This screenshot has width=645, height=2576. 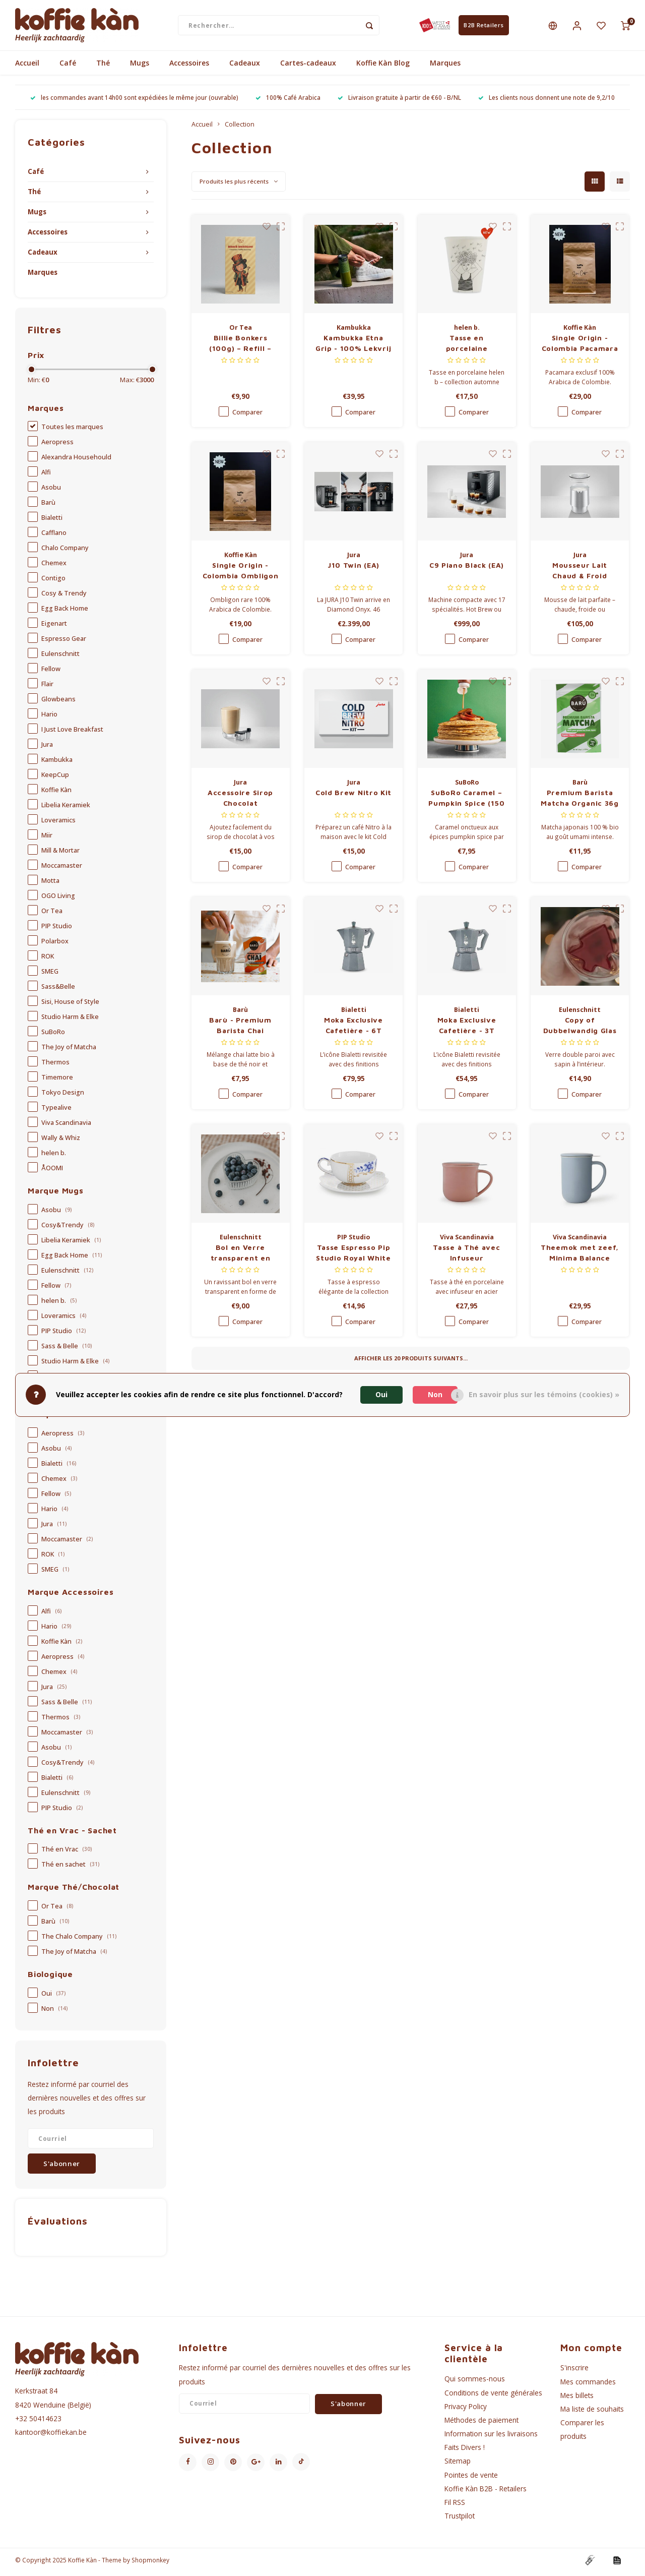 I want to click on Loveramics, so click(x=58, y=824).